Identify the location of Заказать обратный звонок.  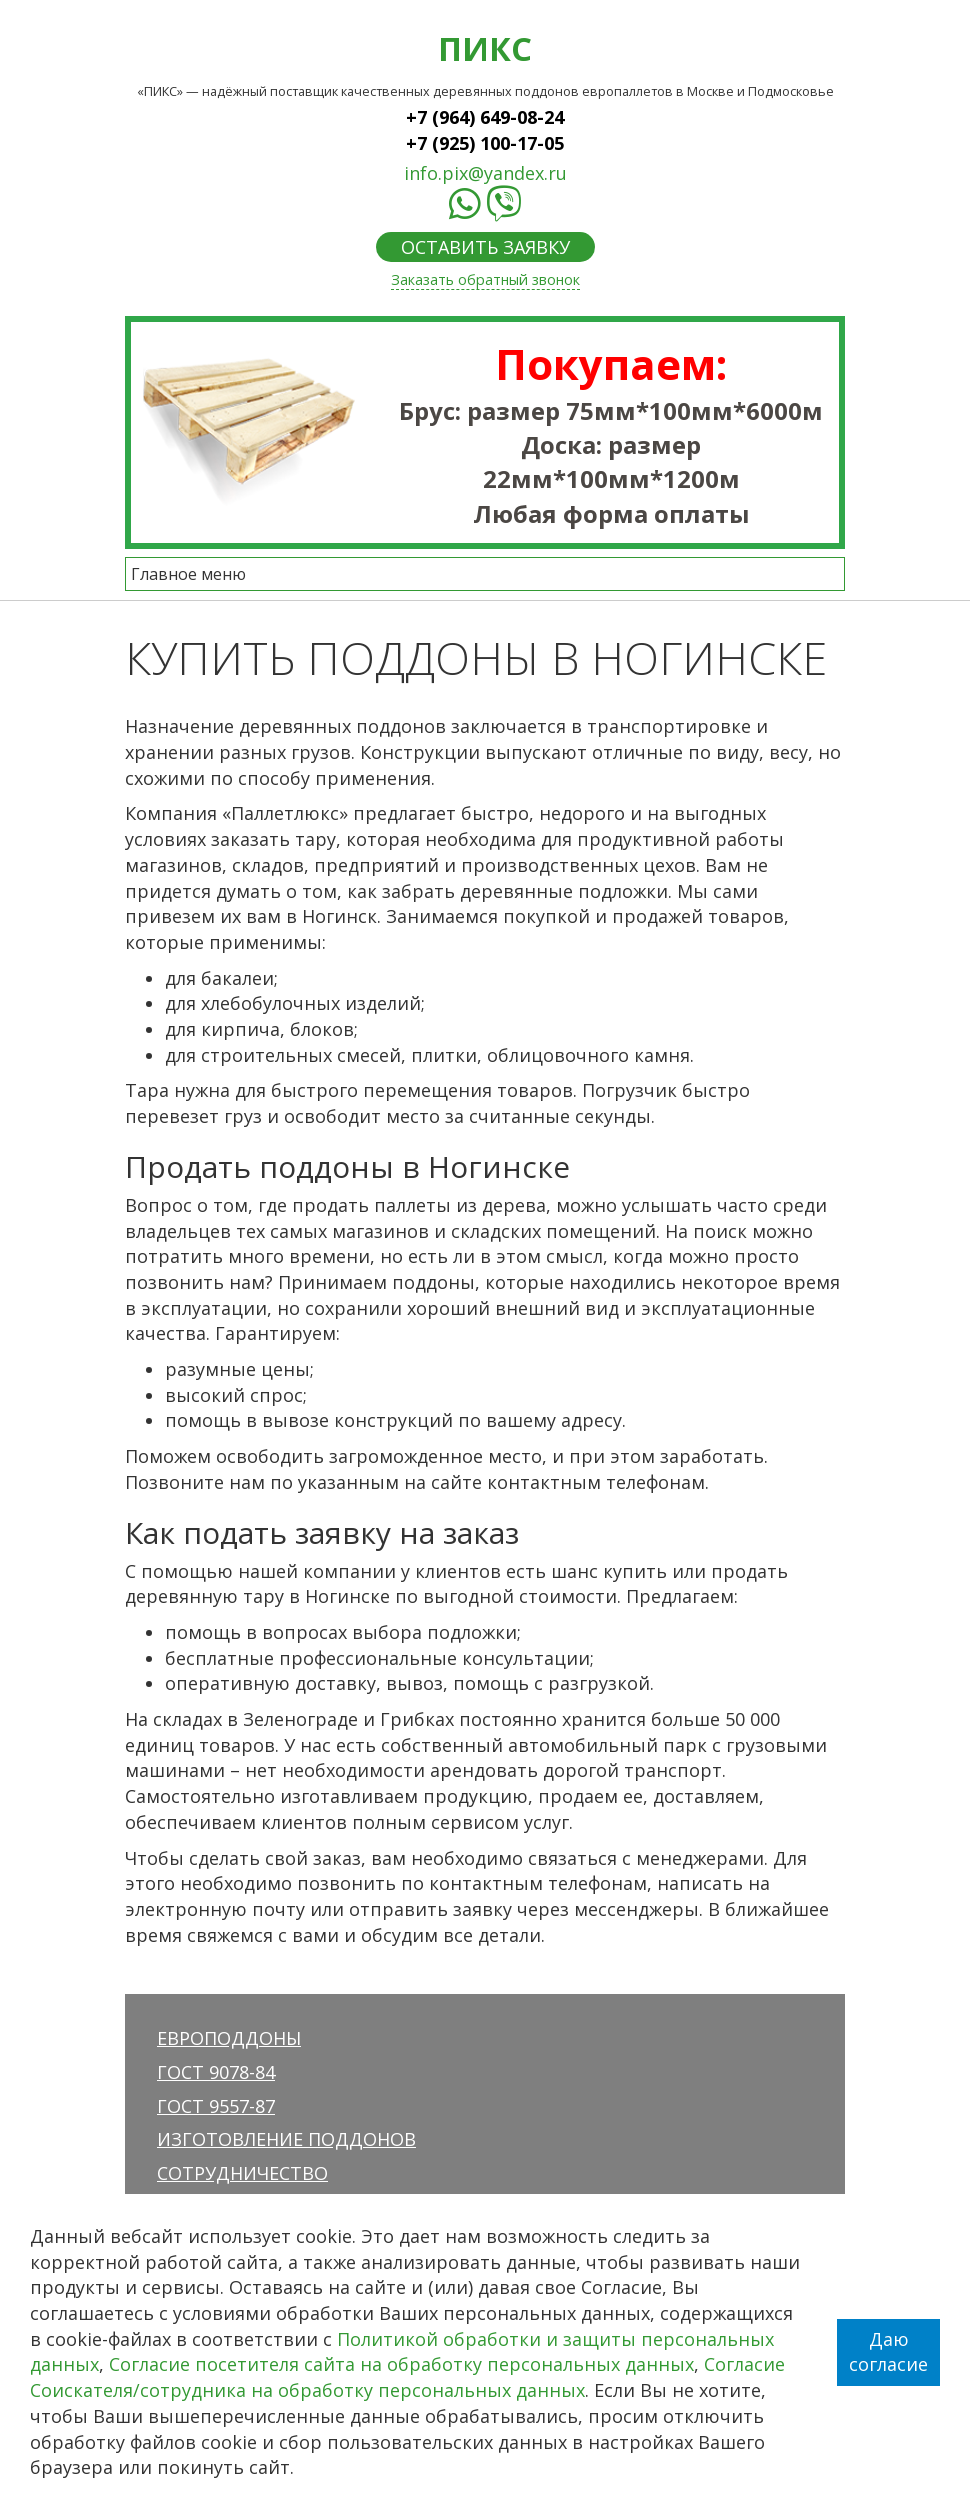
(485, 279).